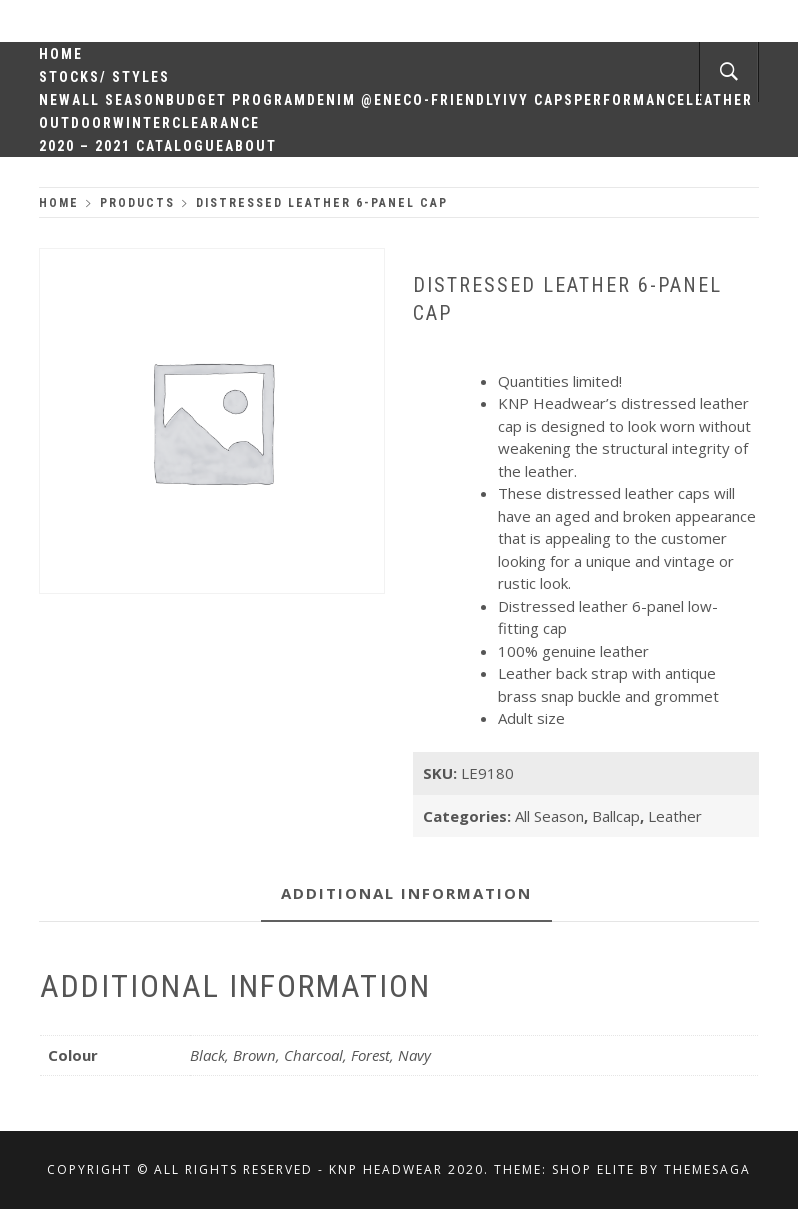 The image size is (798, 1209). Describe the element at coordinates (142, 123) in the screenshot. I see `Winter` at that location.